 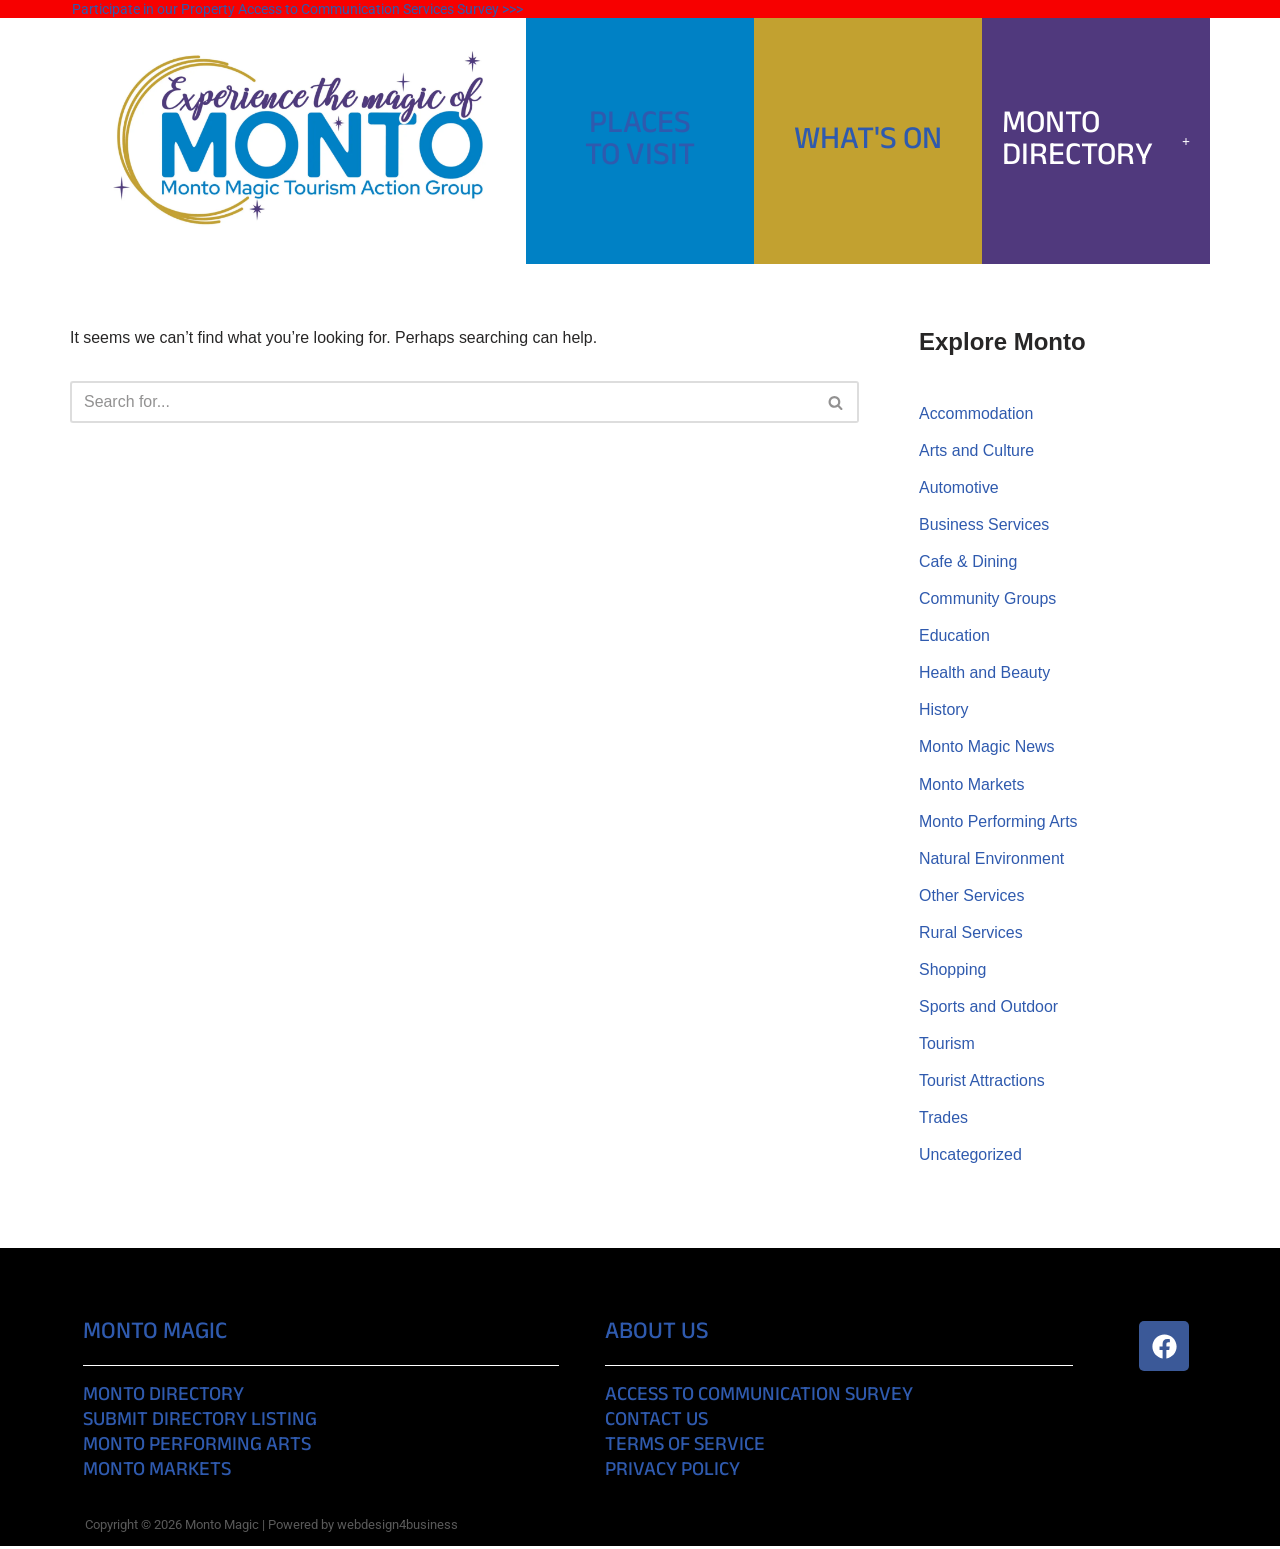 I want to click on Uncategorized, so click(x=970, y=1157).